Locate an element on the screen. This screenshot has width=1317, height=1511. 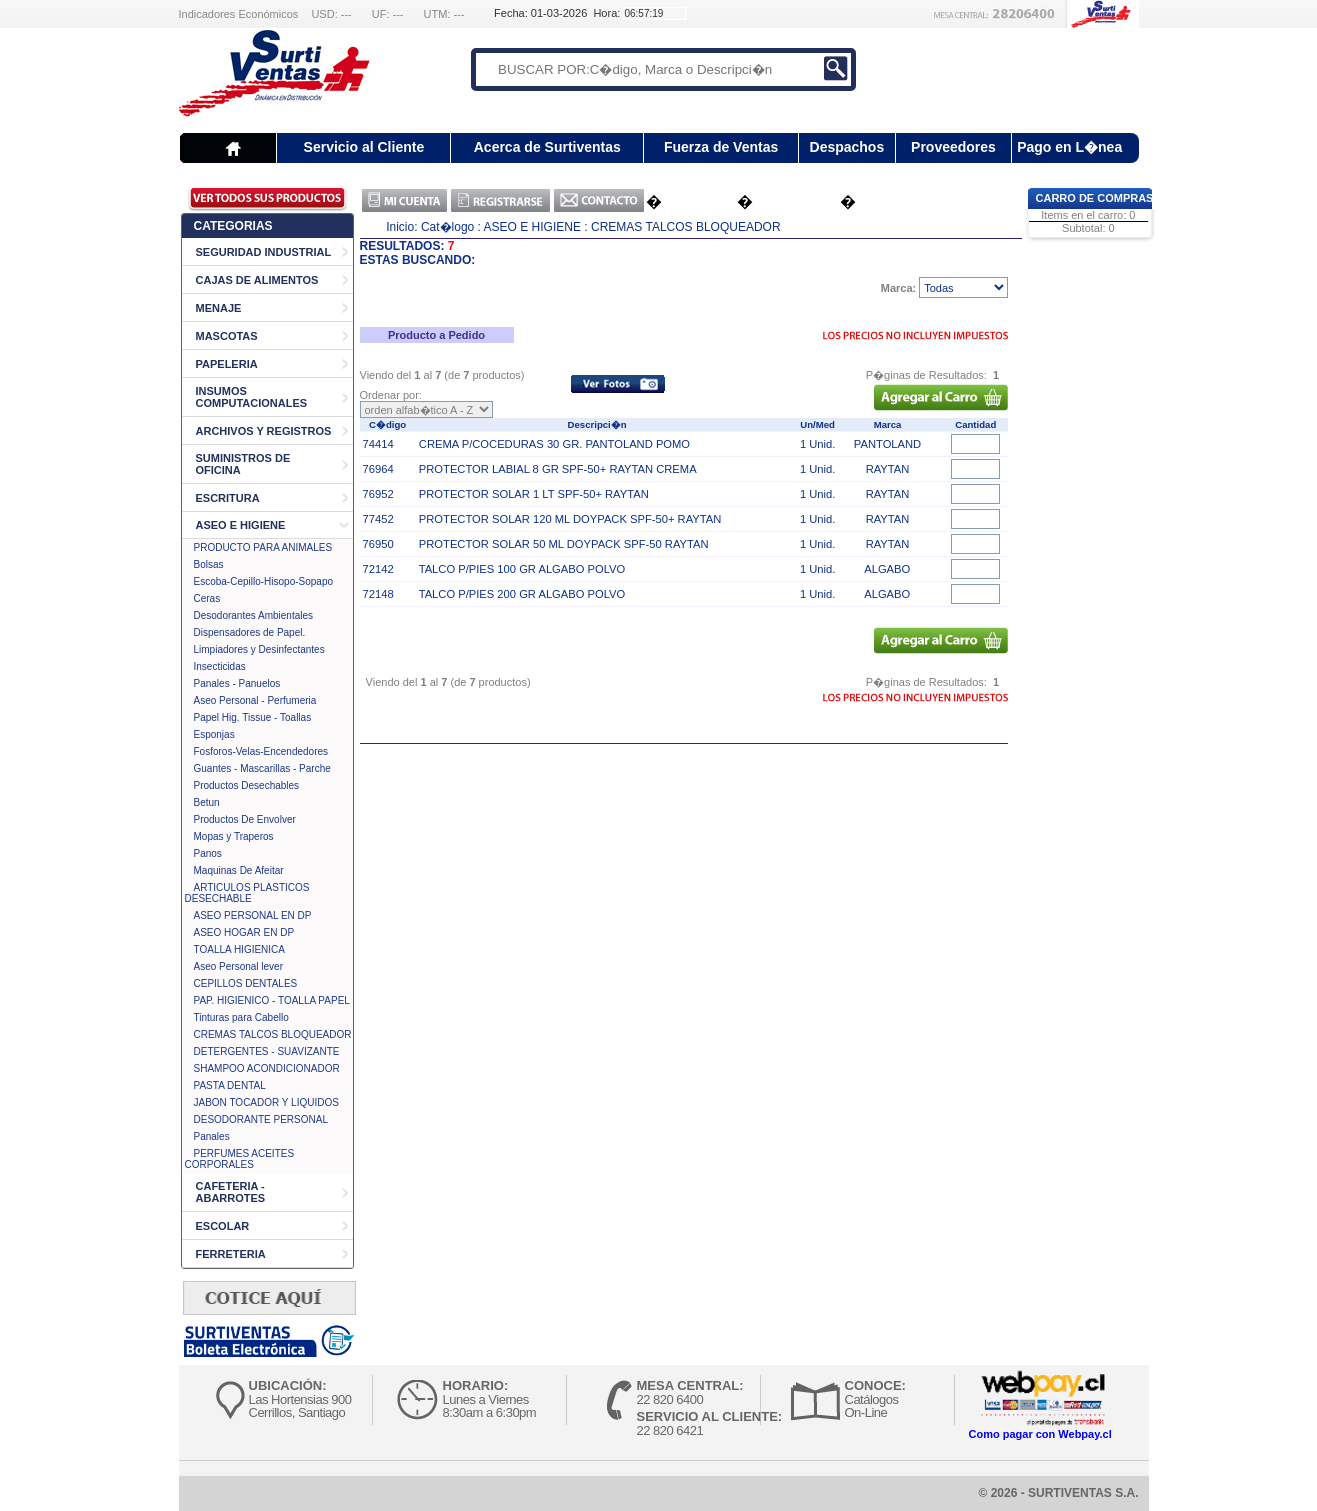
Dispensadores de Papel. is located at coordinates (250, 632).